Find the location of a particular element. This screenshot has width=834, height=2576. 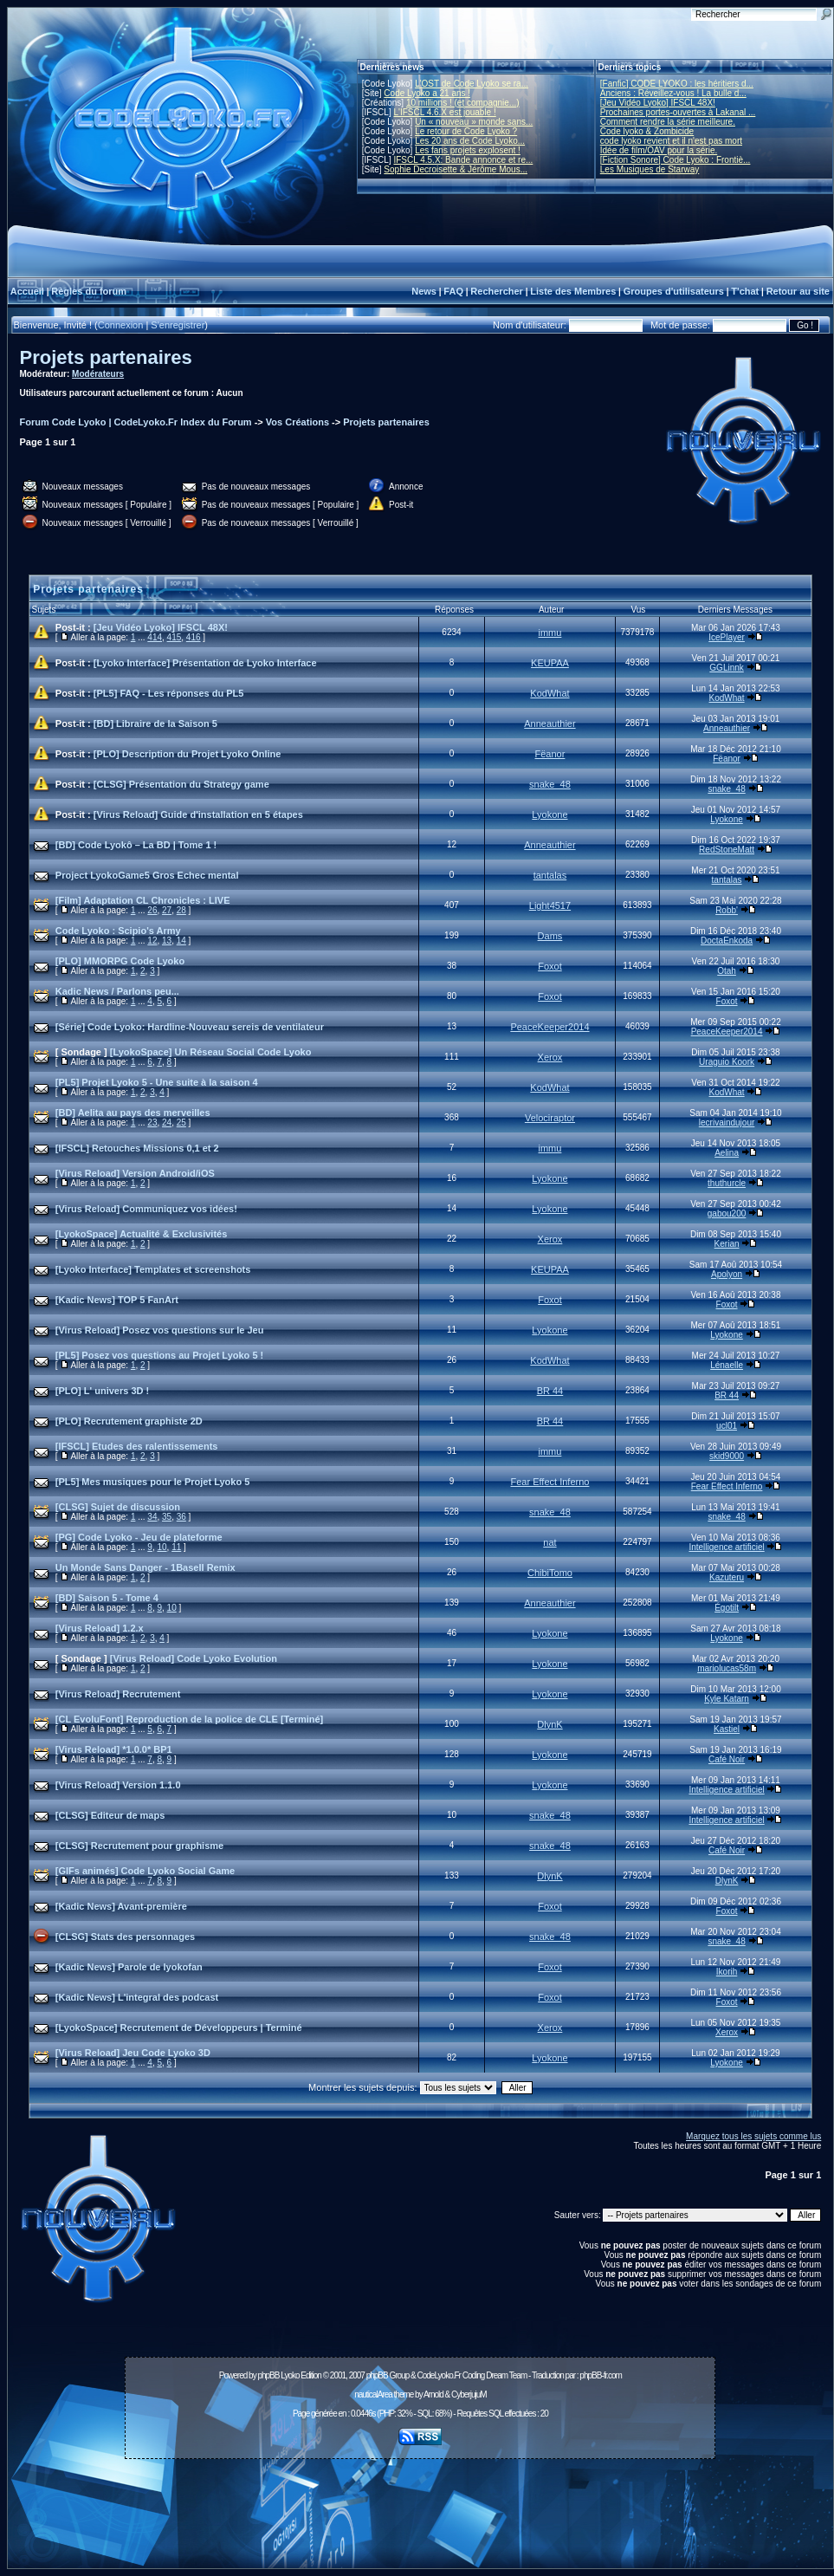

[Série] Code Lyoko: Hardline-Nouveau sereis de ventilateur is located at coordinates (189, 1027).